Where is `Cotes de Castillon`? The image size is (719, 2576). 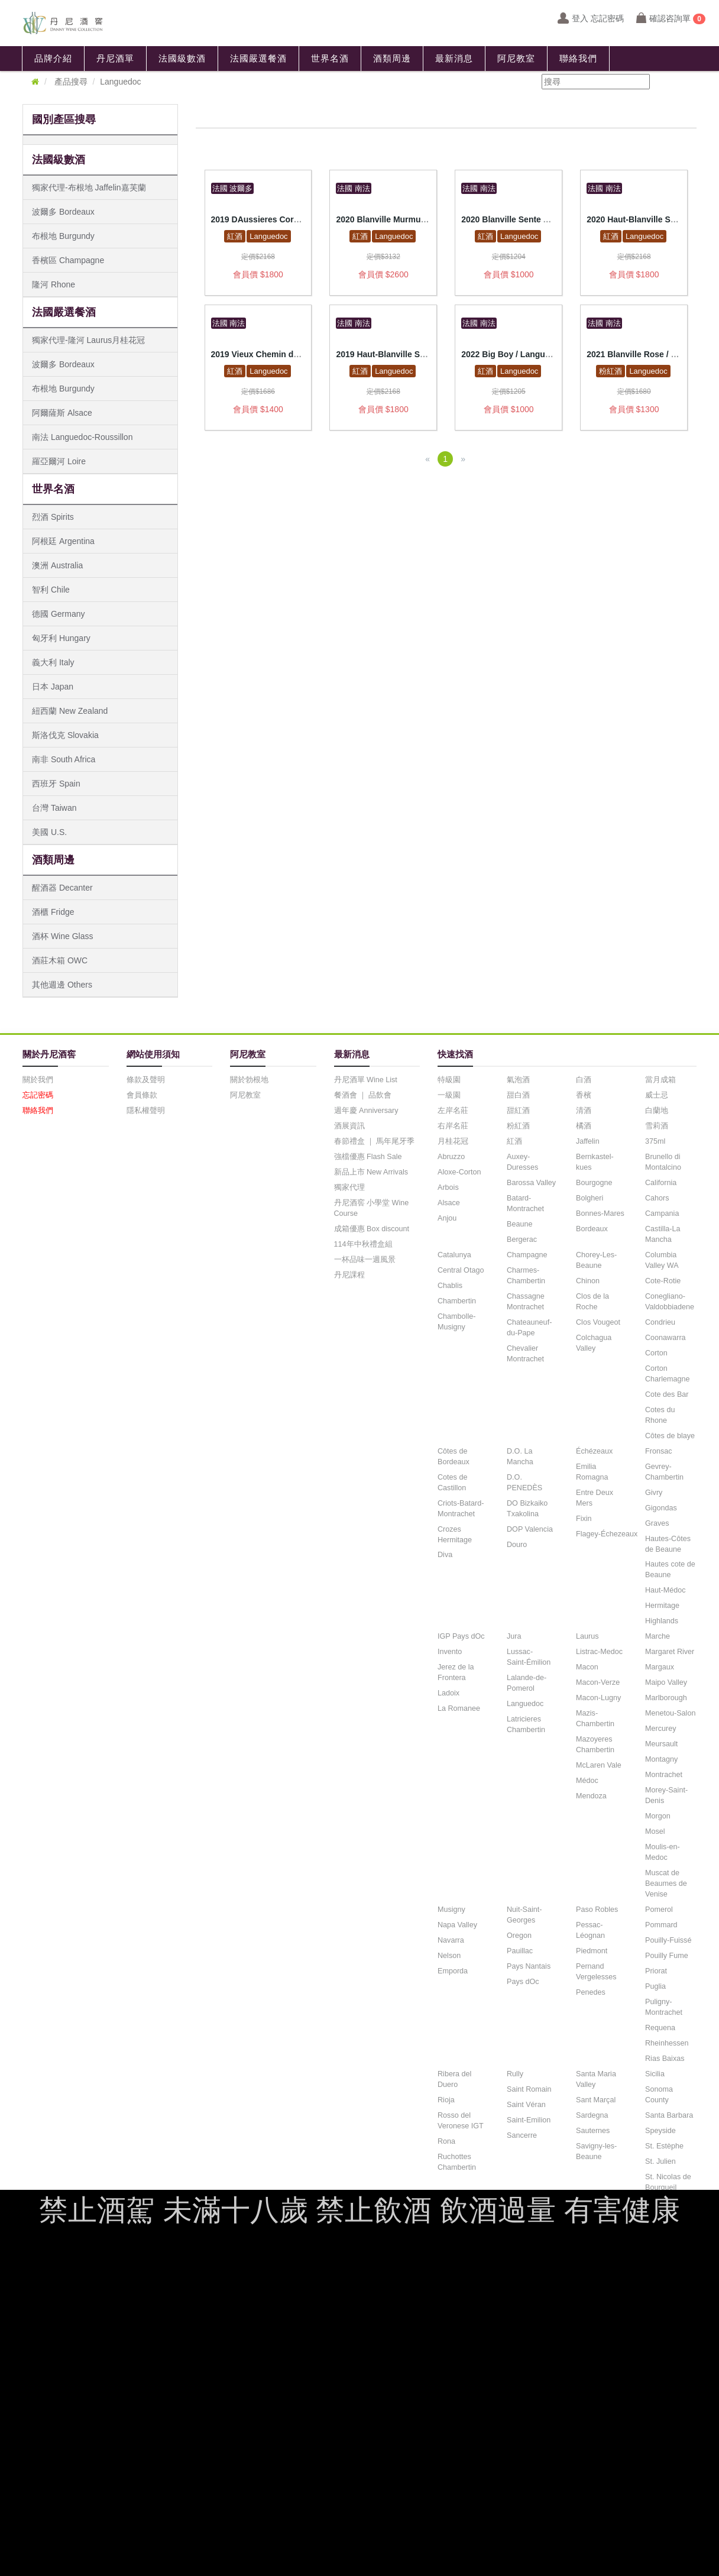 Cotes de Castillon is located at coordinates (452, 1482).